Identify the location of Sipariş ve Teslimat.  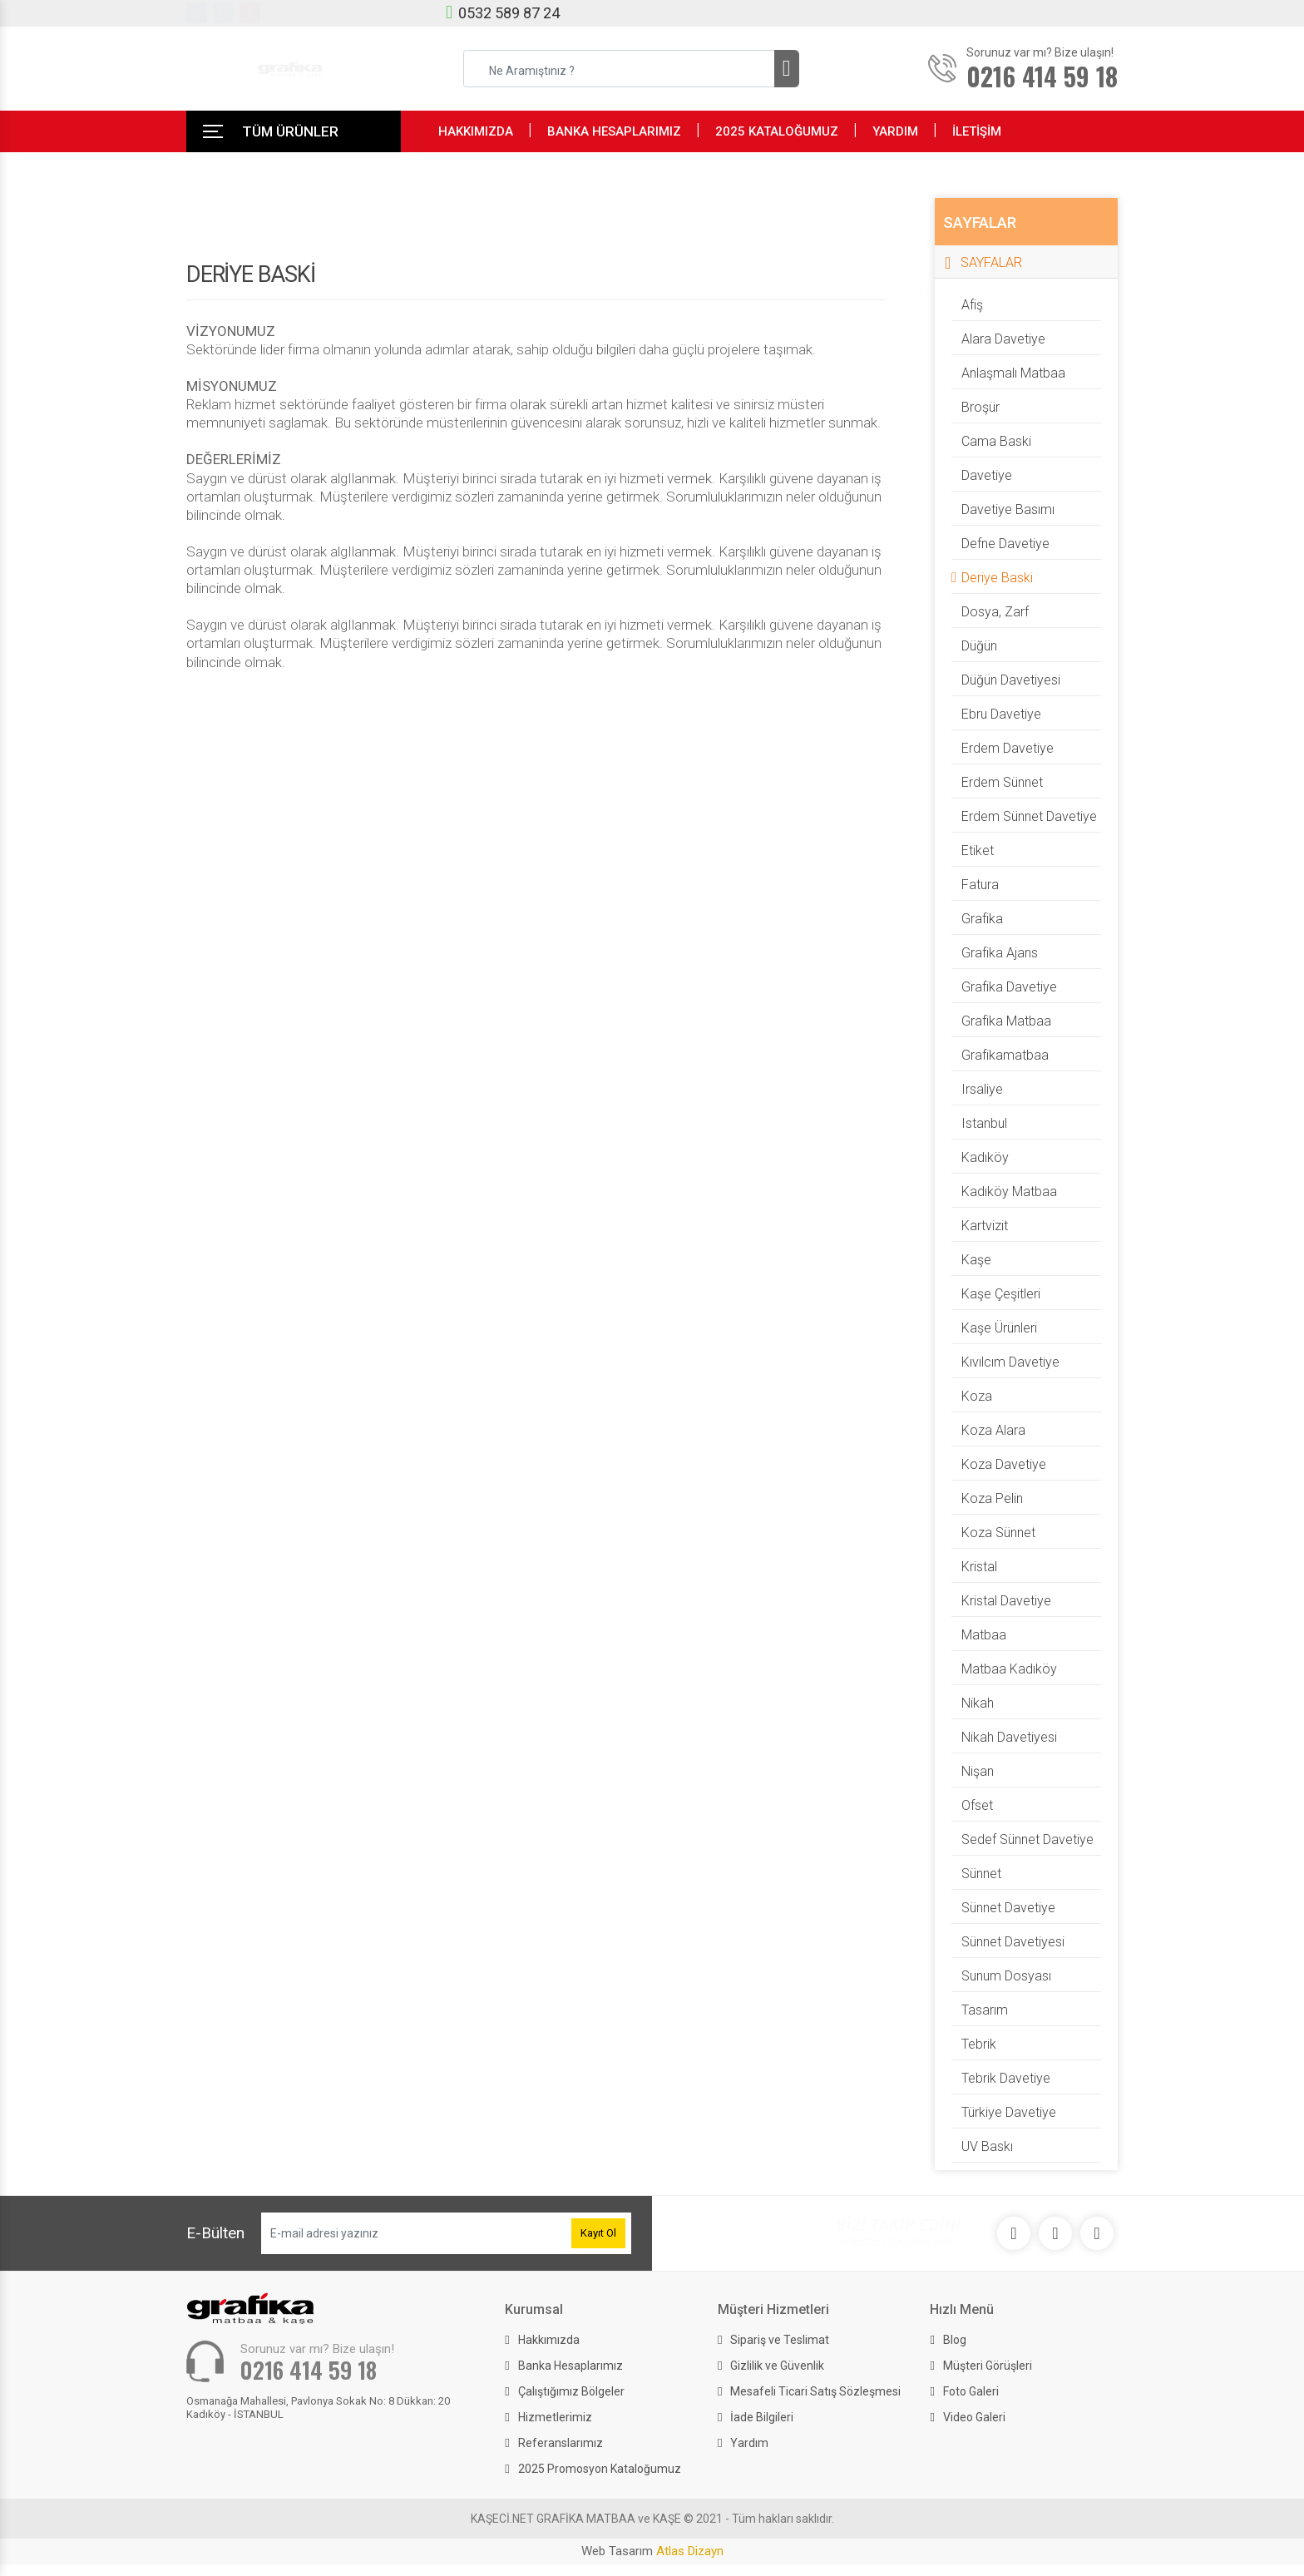
(779, 2339).